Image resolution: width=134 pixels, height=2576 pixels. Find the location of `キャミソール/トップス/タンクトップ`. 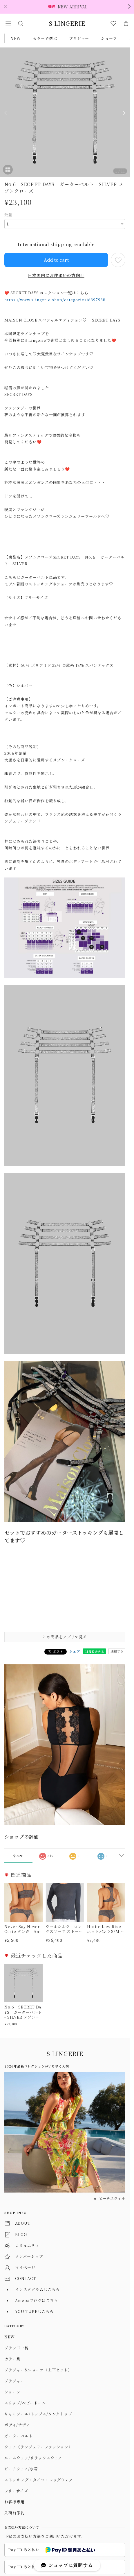

キャミソール/トップス/タンクトップ is located at coordinates (38, 2414).